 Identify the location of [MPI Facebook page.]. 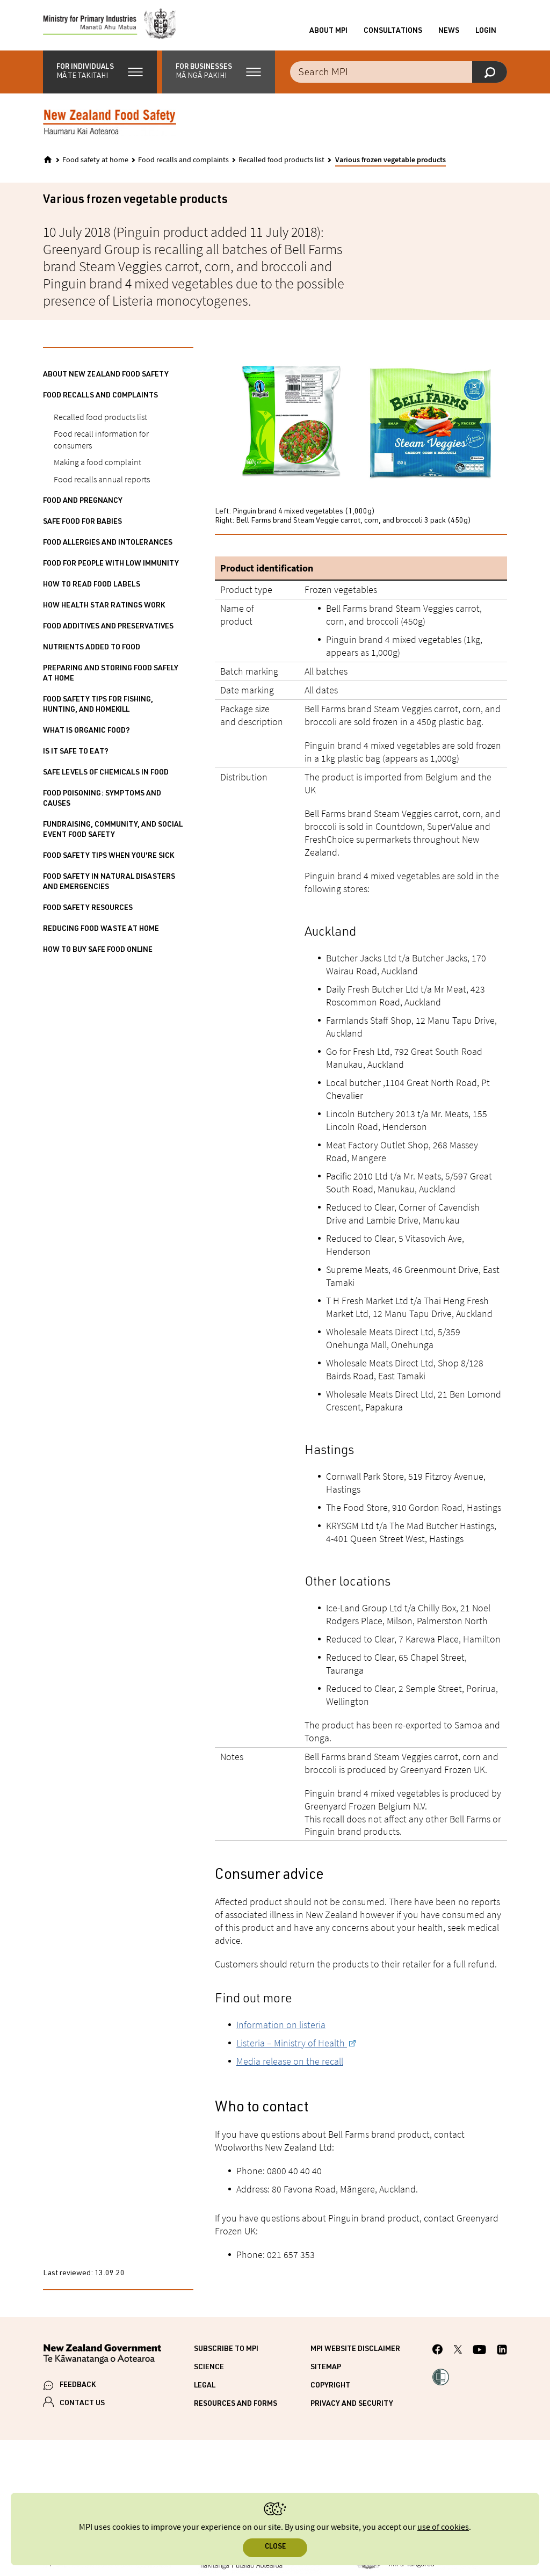
(437, 2354).